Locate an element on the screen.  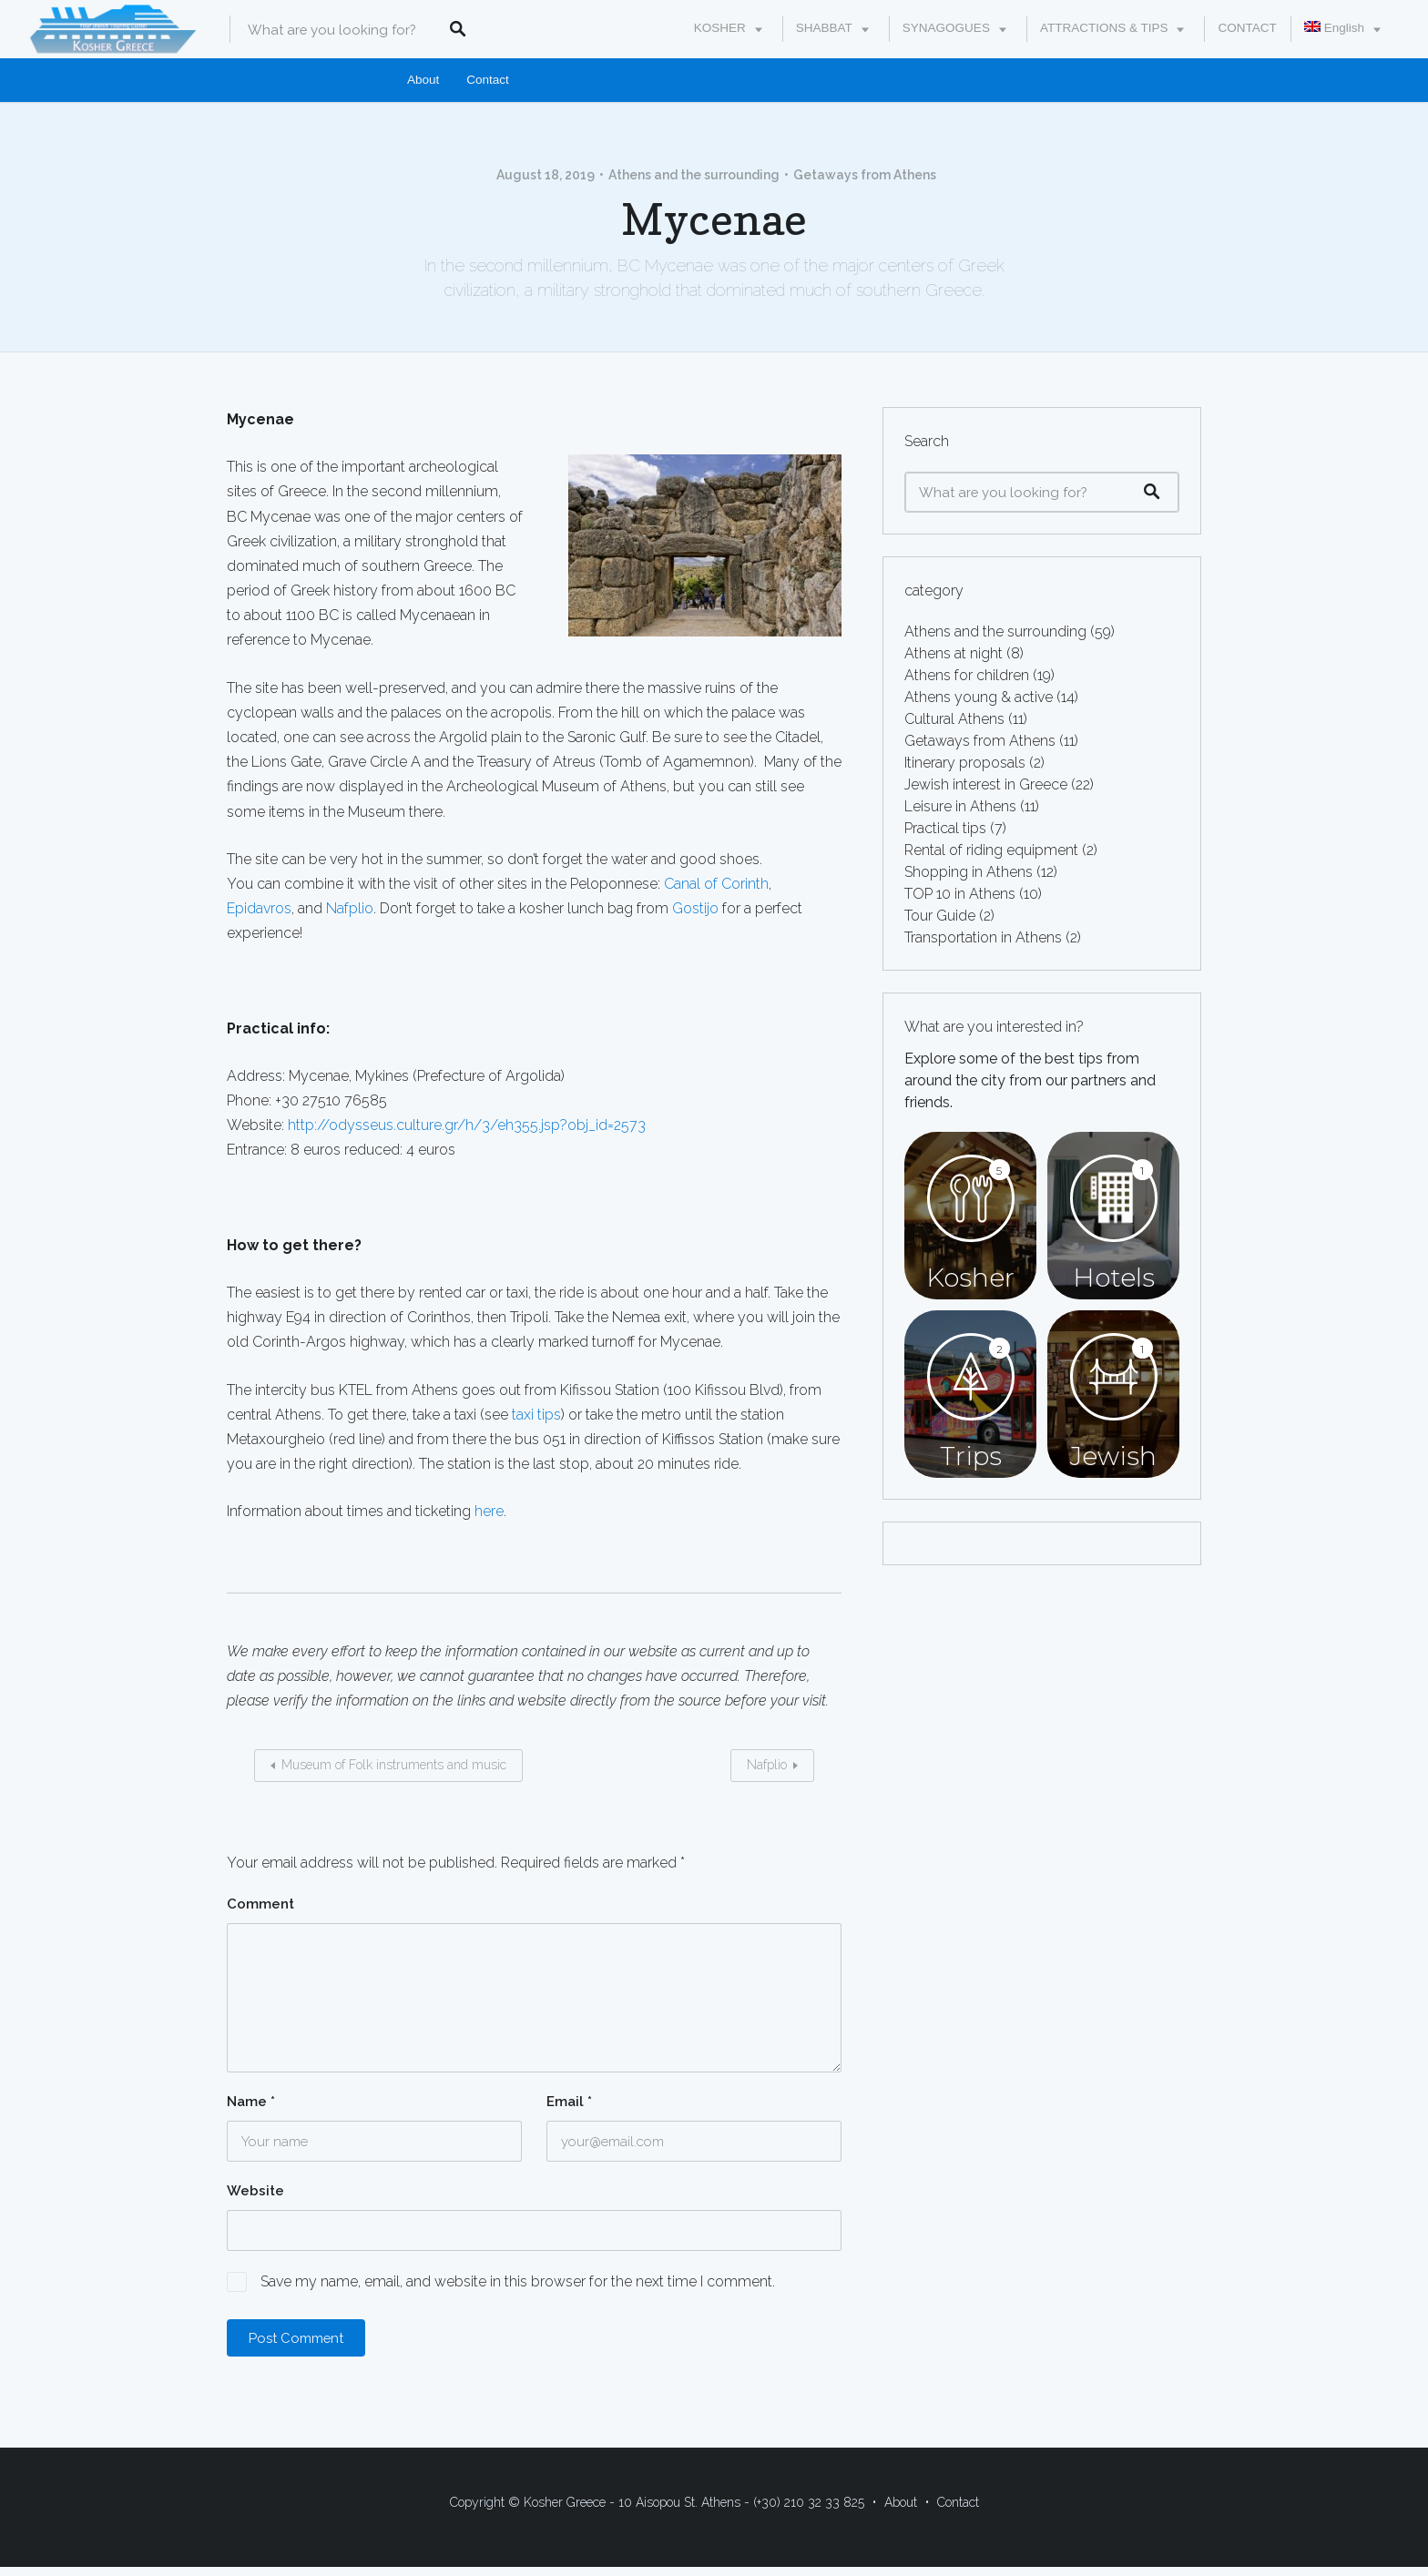
SYNAGOGUES is located at coordinates (946, 28).